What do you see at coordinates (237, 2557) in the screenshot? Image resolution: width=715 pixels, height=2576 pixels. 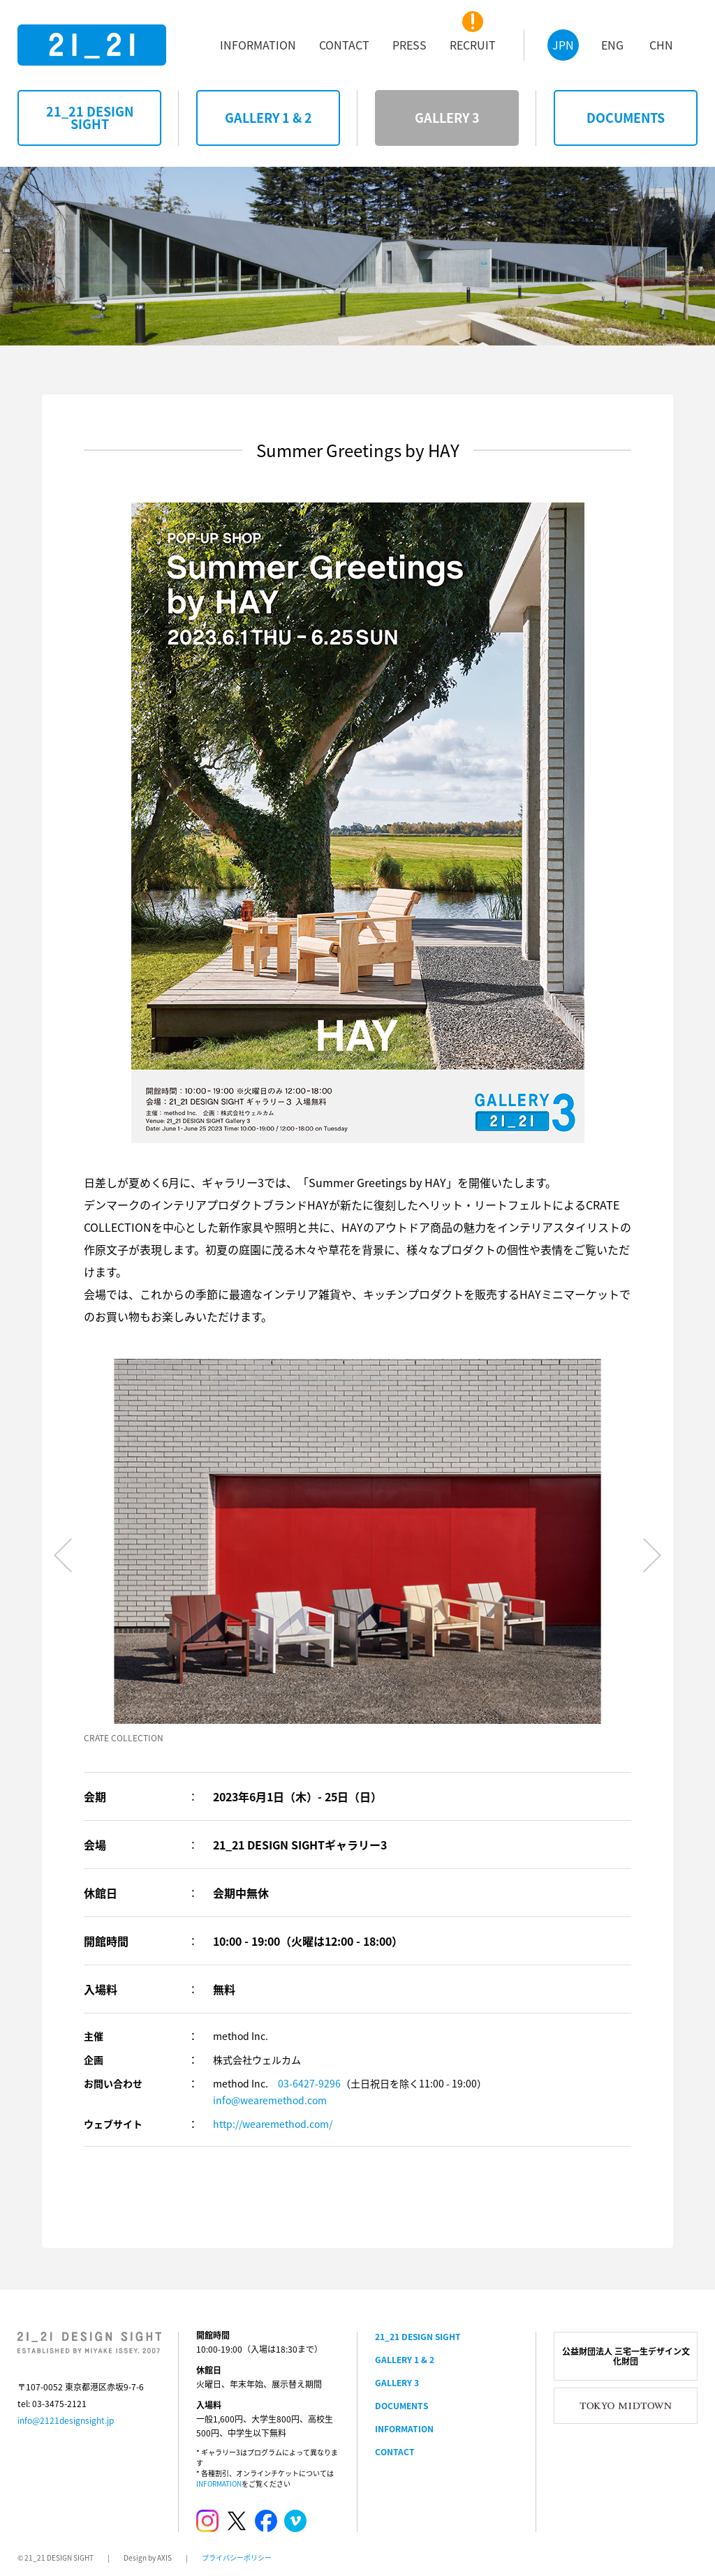 I see `プライバシーポリシー` at bounding box center [237, 2557].